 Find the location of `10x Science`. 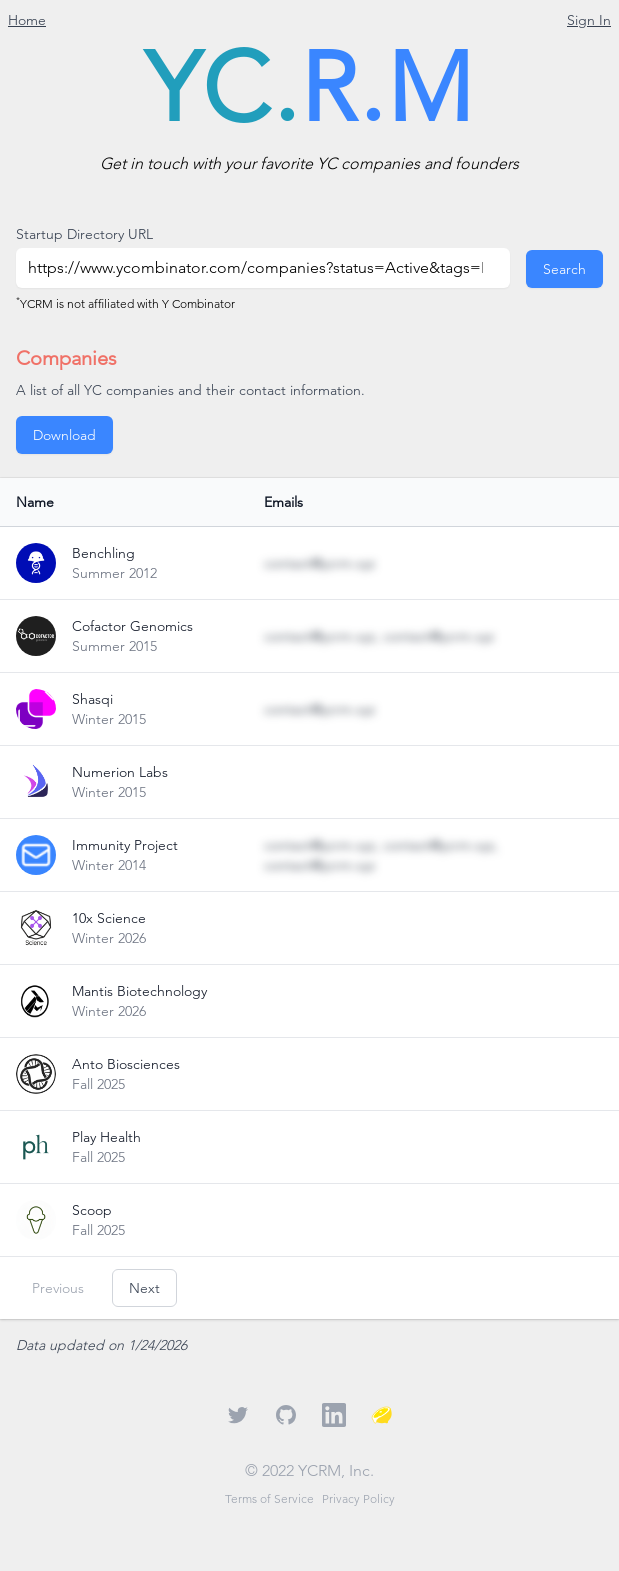

10x Science is located at coordinates (109, 918).